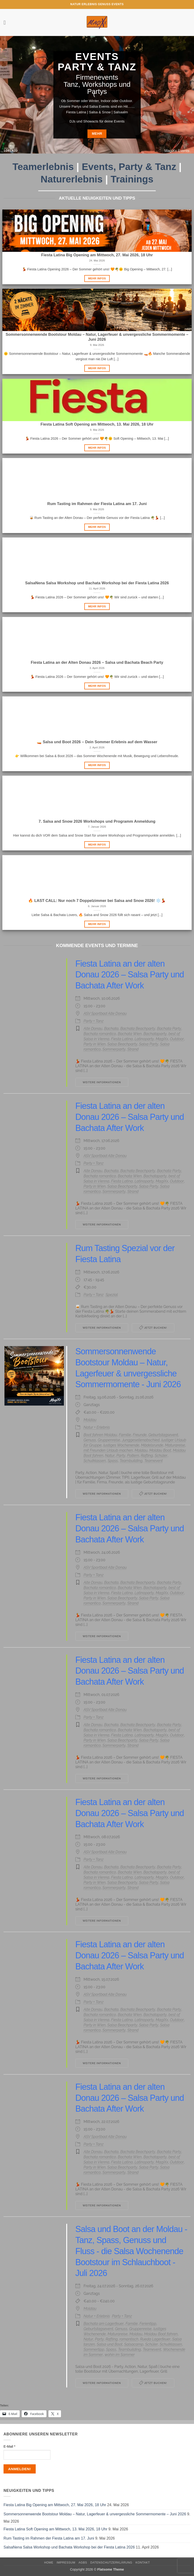 The width and height of the screenshot is (194, 2576). Describe the element at coordinates (97, 900) in the screenshot. I see `🔥 LAST CALL: Nur noch 7 Doppelzimmer bei Salsa and Snow 2026! ❄️💃` at that location.